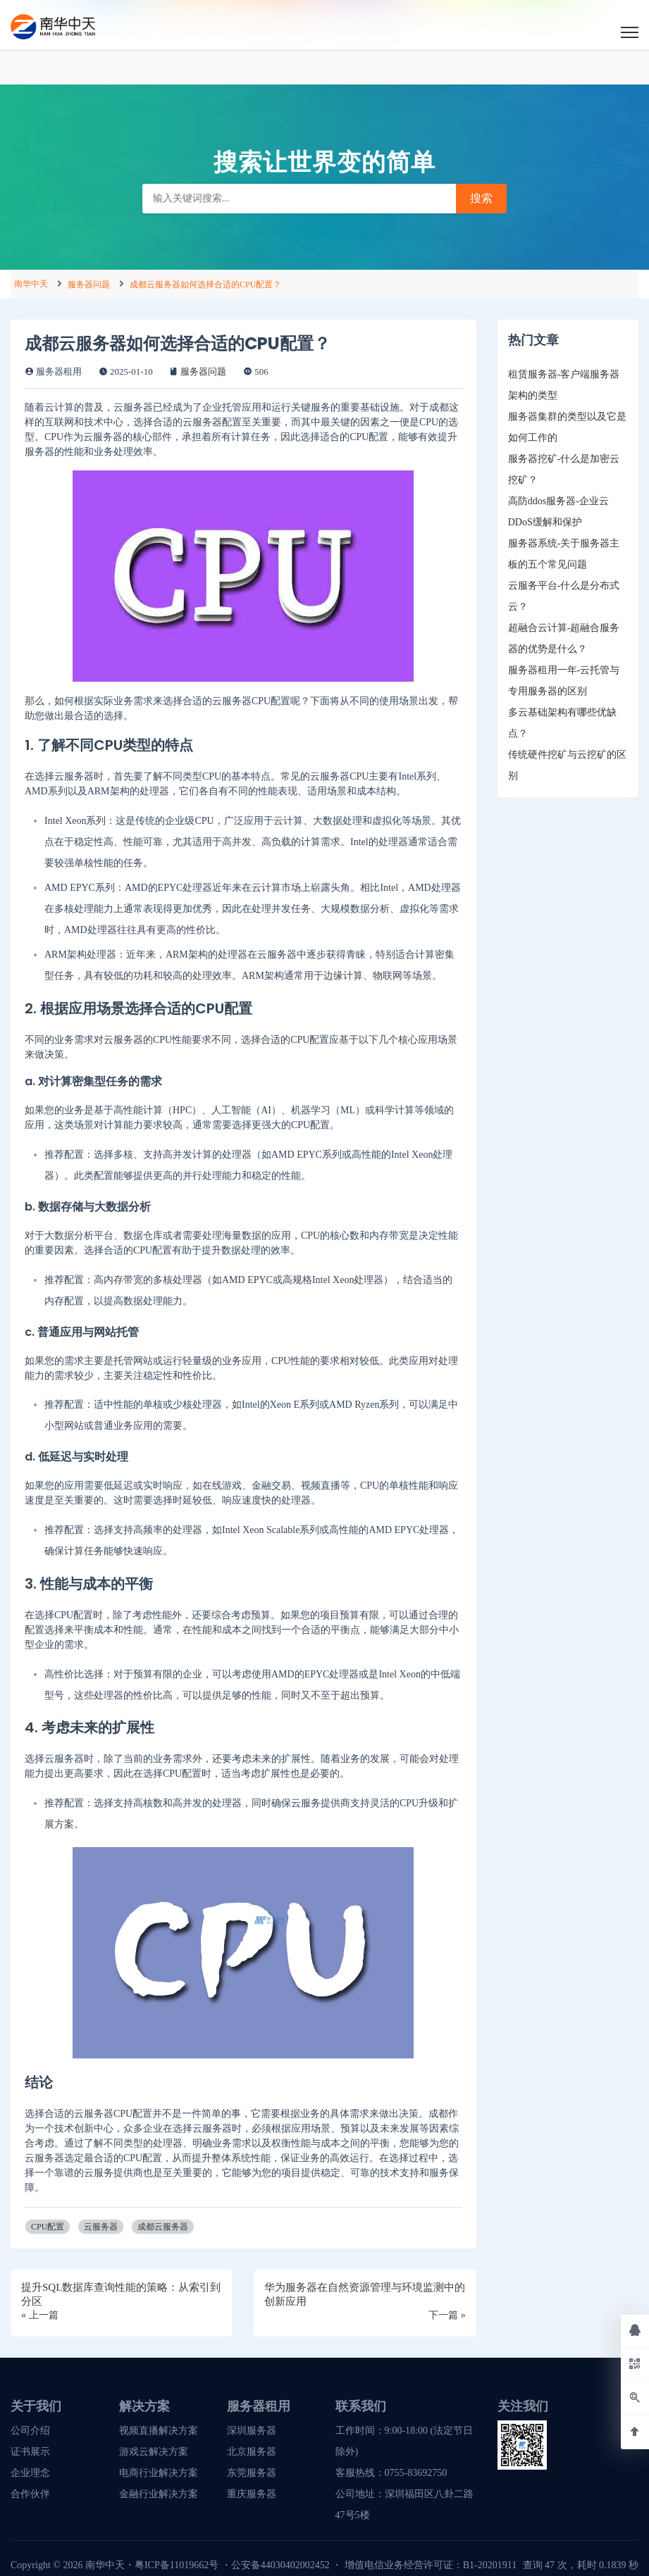 This screenshot has height=2576, width=649. What do you see at coordinates (251, 2473) in the screenshot?
I see `东莞服务器` at bounding box center [251, 2473].